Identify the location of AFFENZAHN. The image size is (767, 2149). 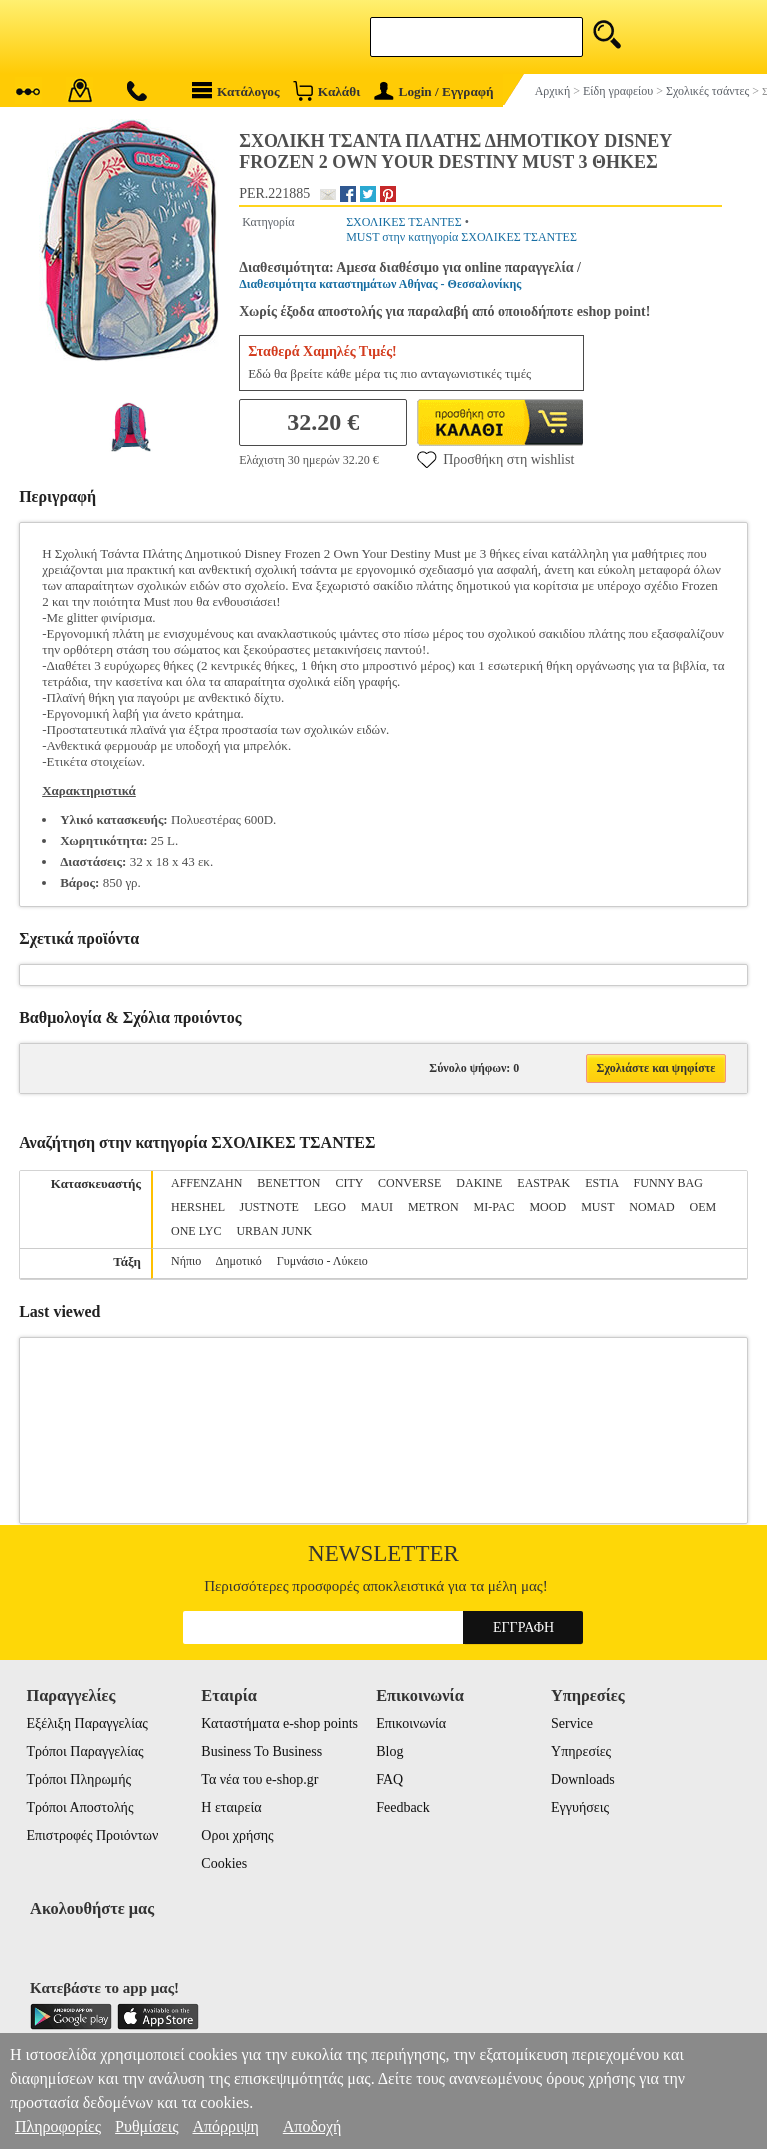
(206, 1183).